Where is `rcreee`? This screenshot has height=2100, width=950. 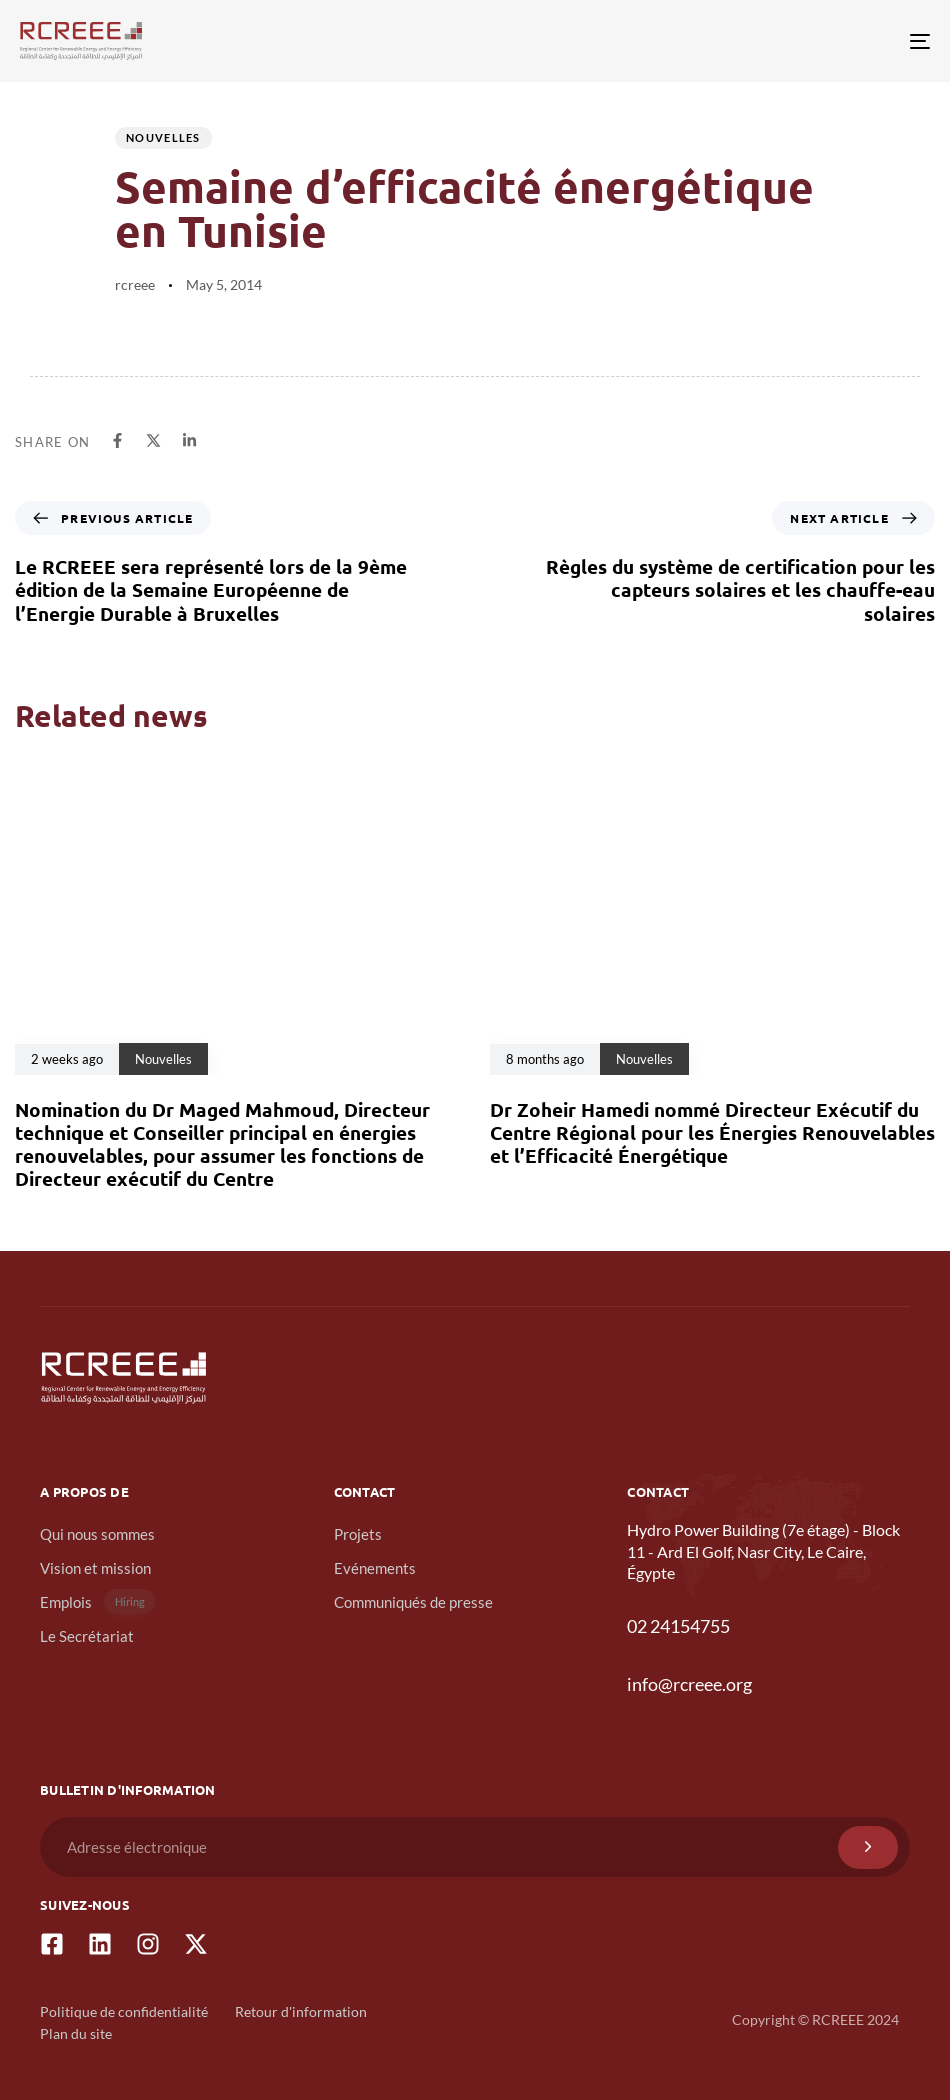 rcreee is located at coordinates (135, 284).